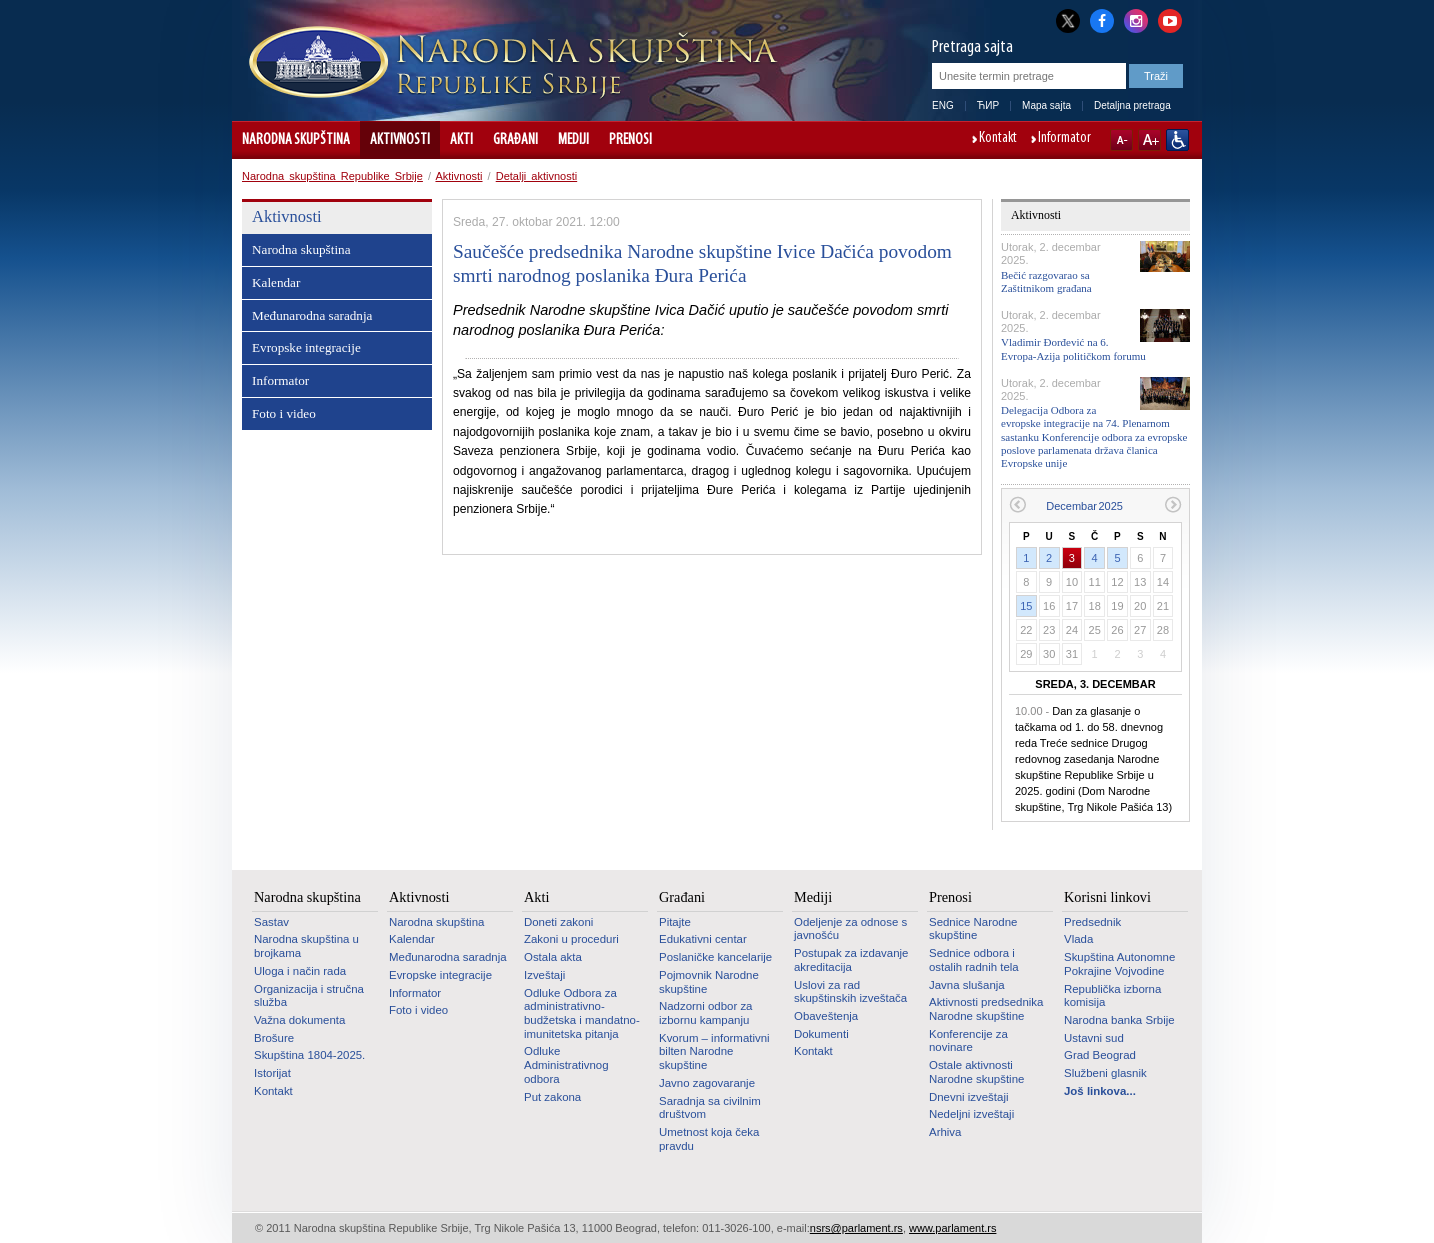 This screenshot has height=1243, width=1434. What do you see at coordinates (971, 1114) in the screenshot?
I see `Nedeljni izveštaji` at bounding box center [971, 1114].